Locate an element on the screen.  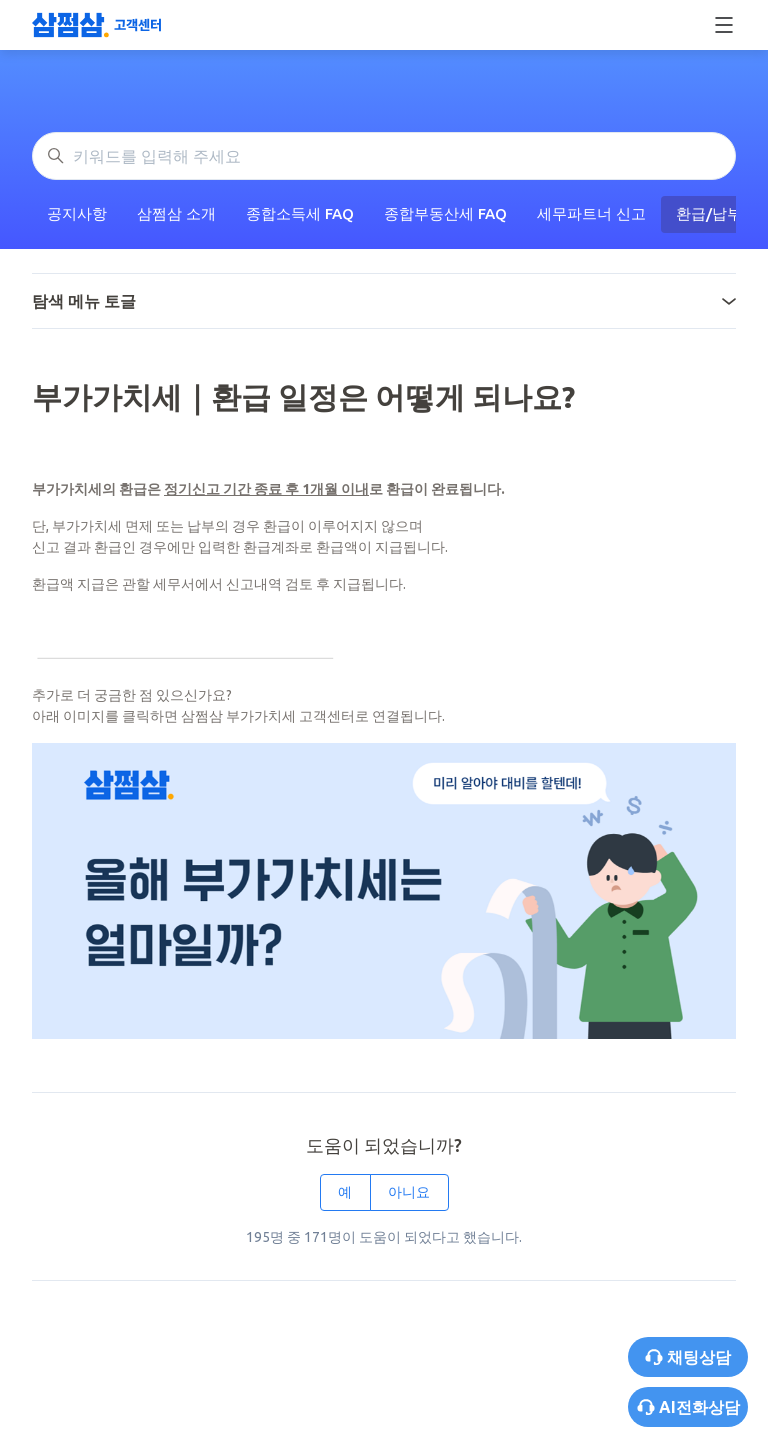
세무파트너 신고 is located at coordinates (591, 213).